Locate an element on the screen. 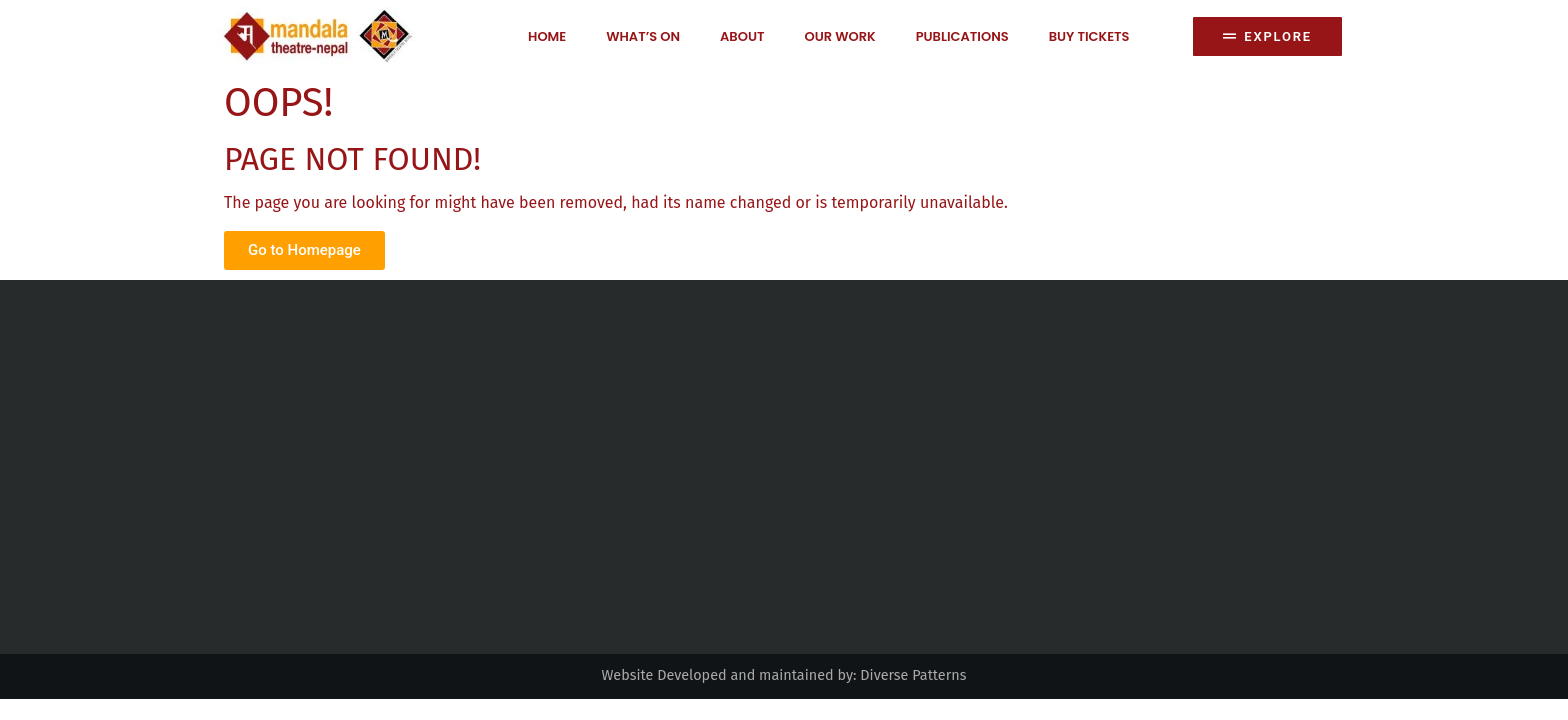 The image size is (1568, 720). What’s on is located at coordinates (643, 36).